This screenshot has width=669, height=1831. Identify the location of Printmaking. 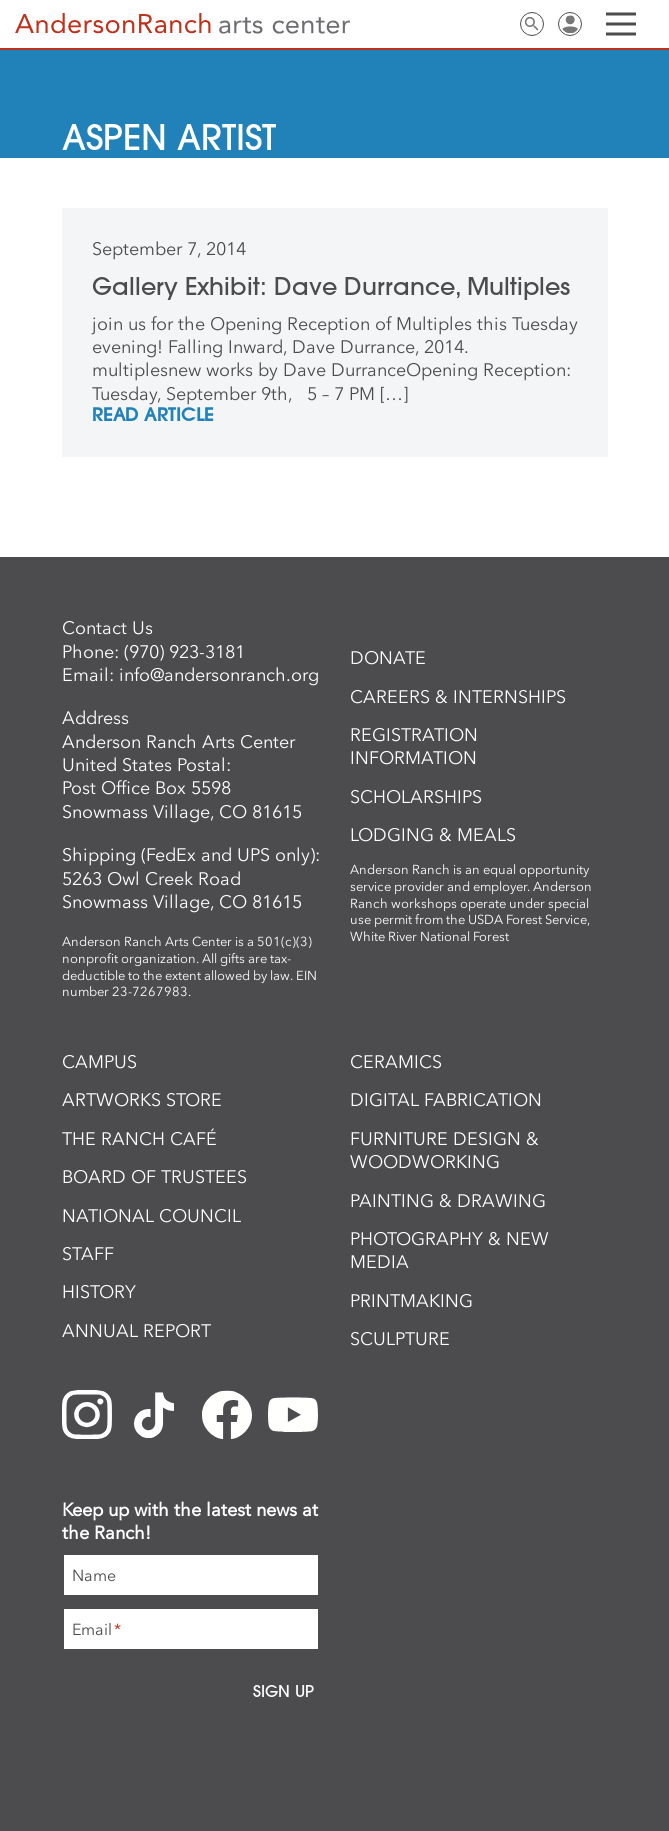
(411, 1301).